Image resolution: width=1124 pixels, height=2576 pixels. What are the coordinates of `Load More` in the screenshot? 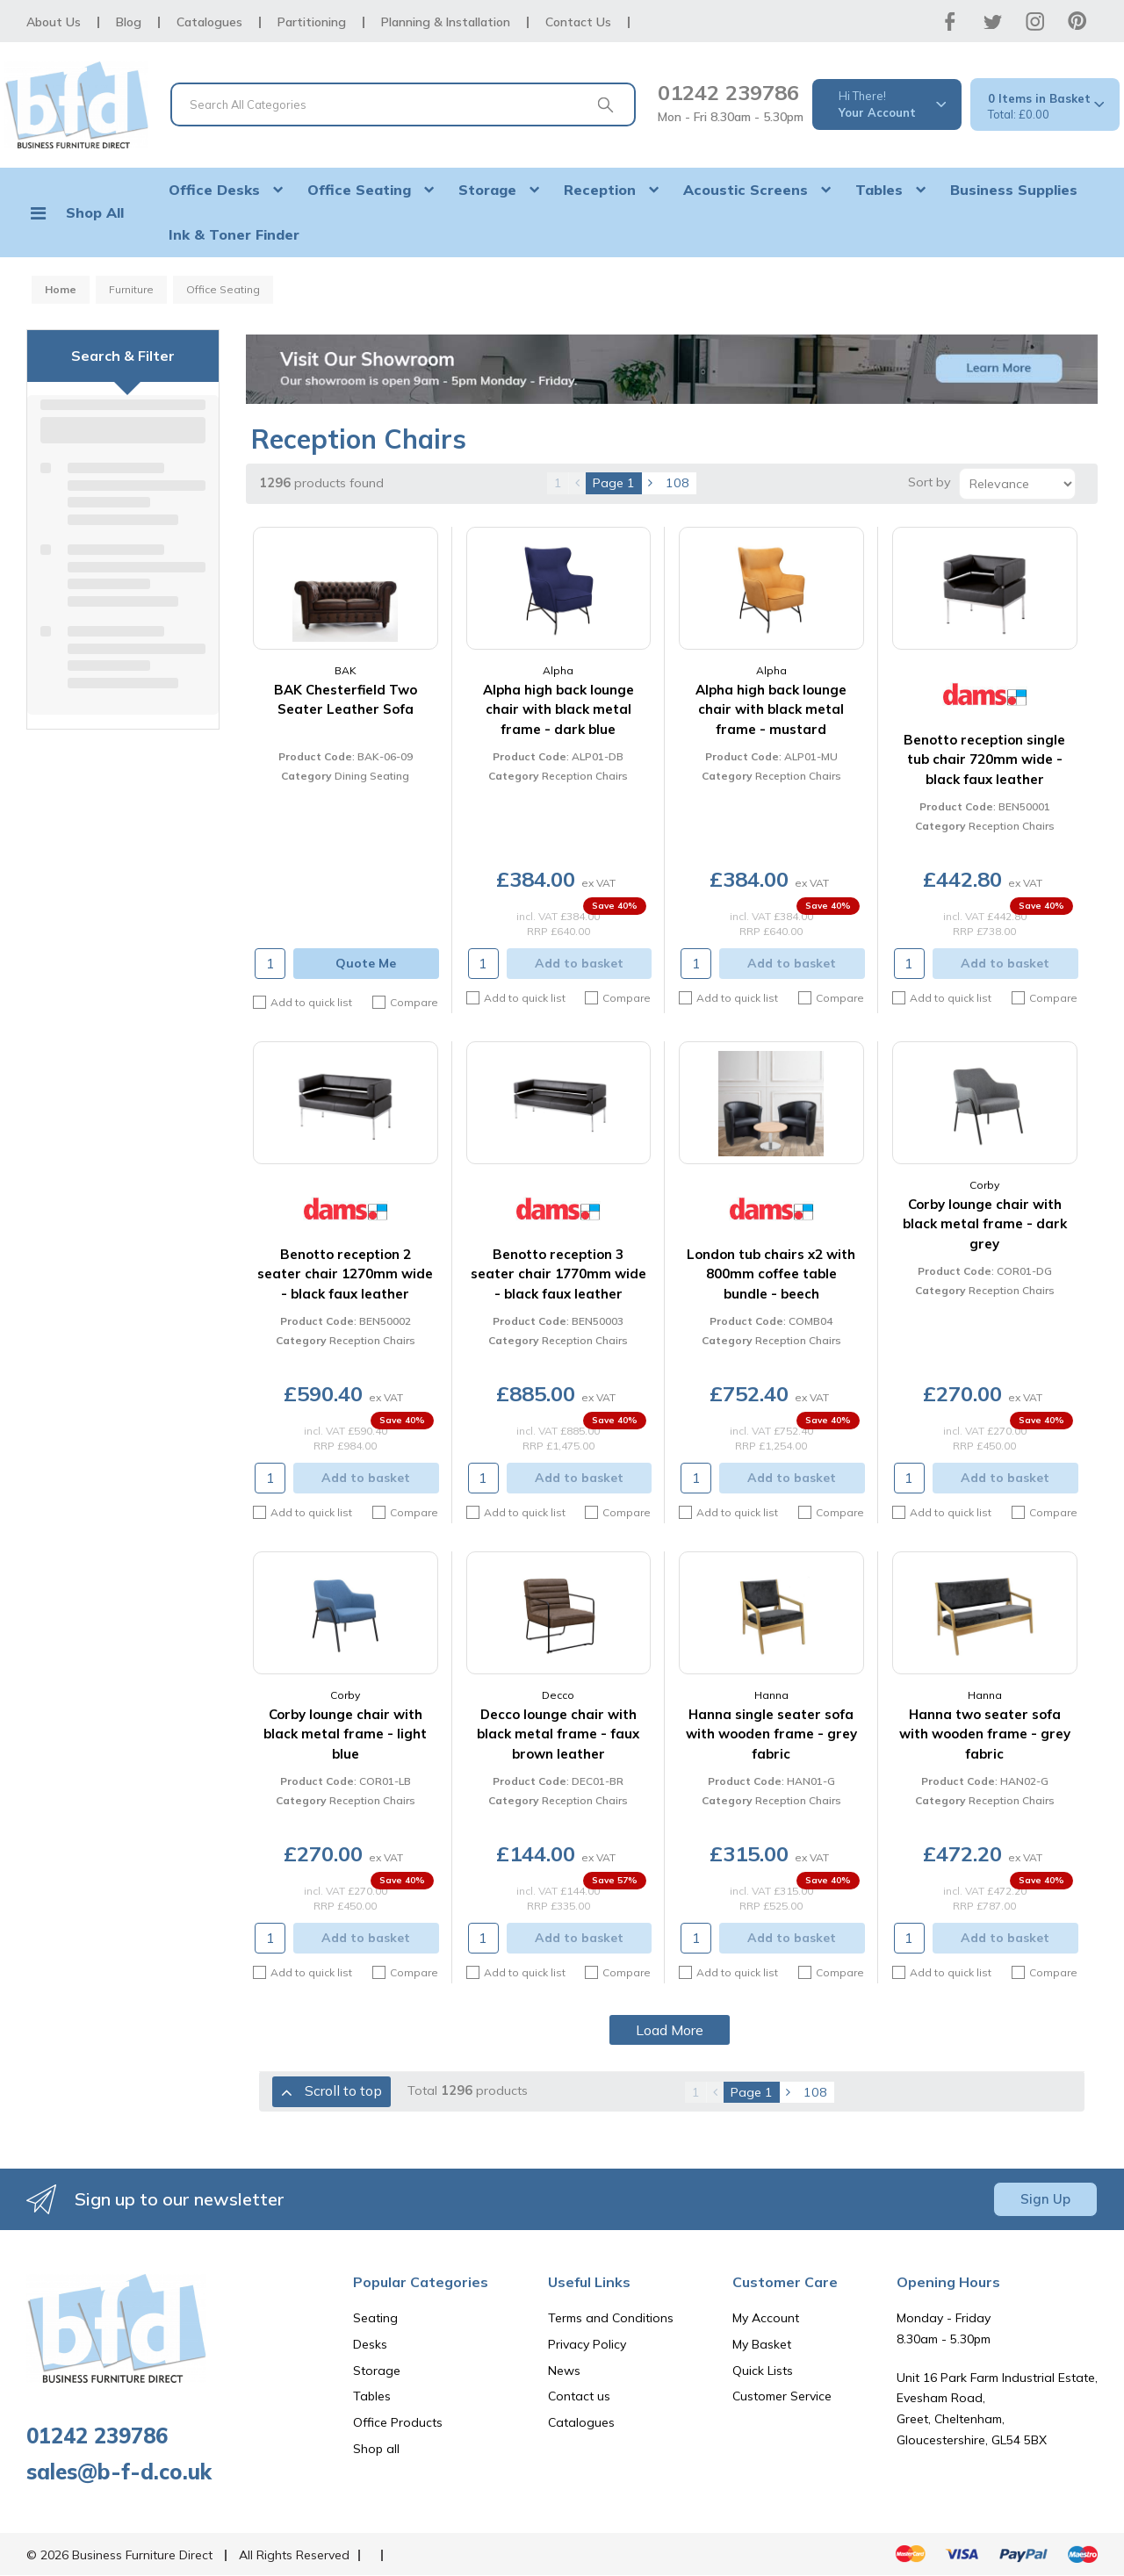 It's located at (669, 2030).